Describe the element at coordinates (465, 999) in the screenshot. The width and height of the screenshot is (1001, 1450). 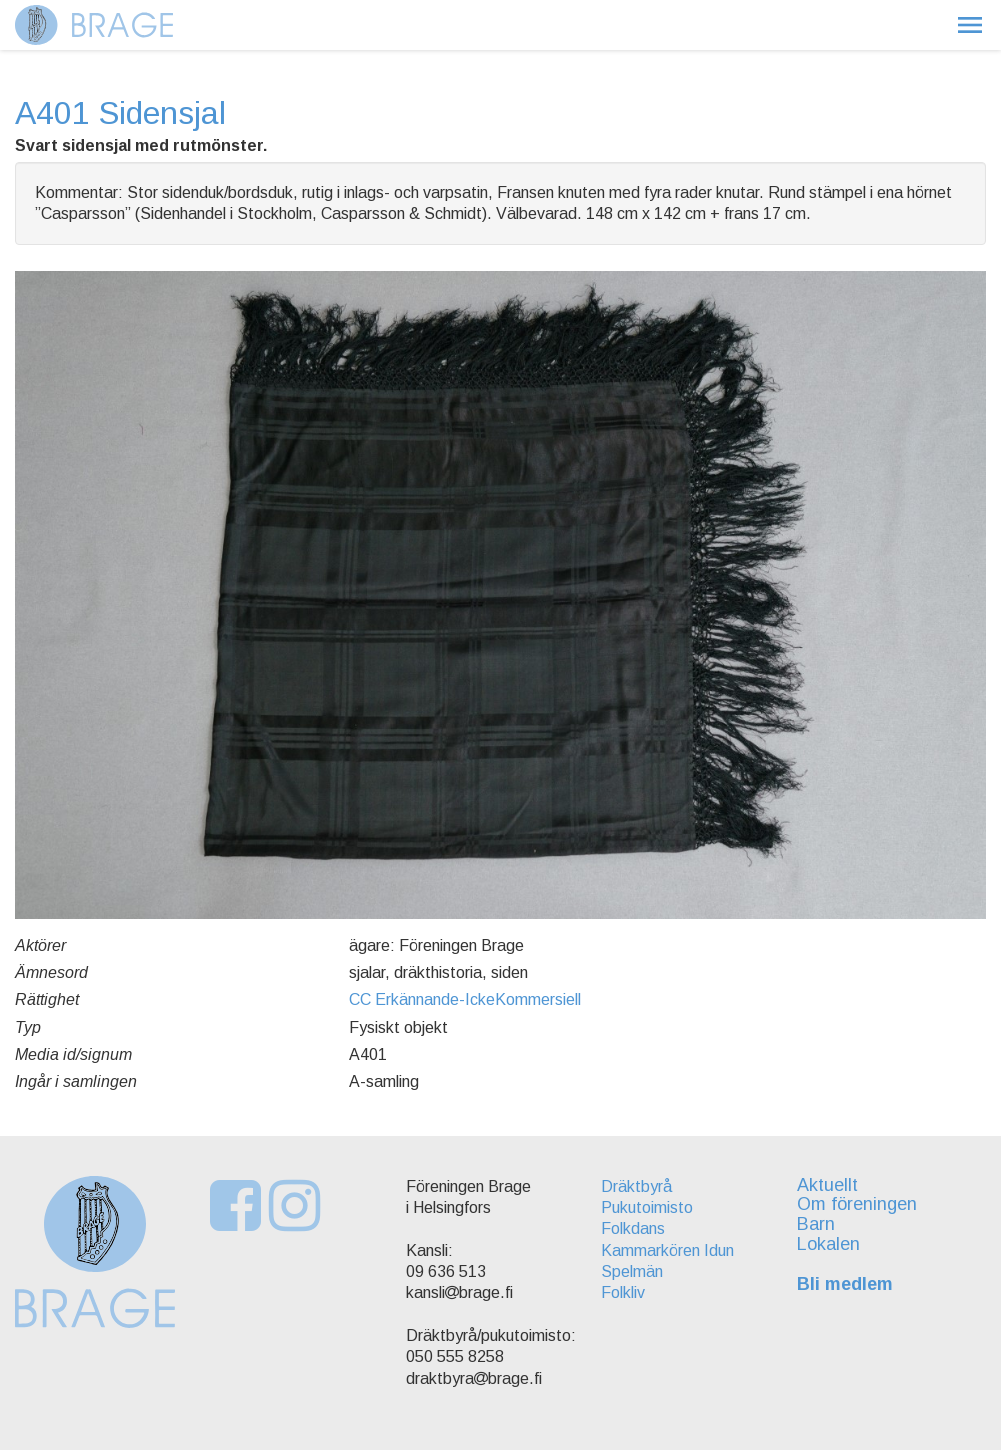
I see `CC Erkännande-IckeKommersiell` at that location.